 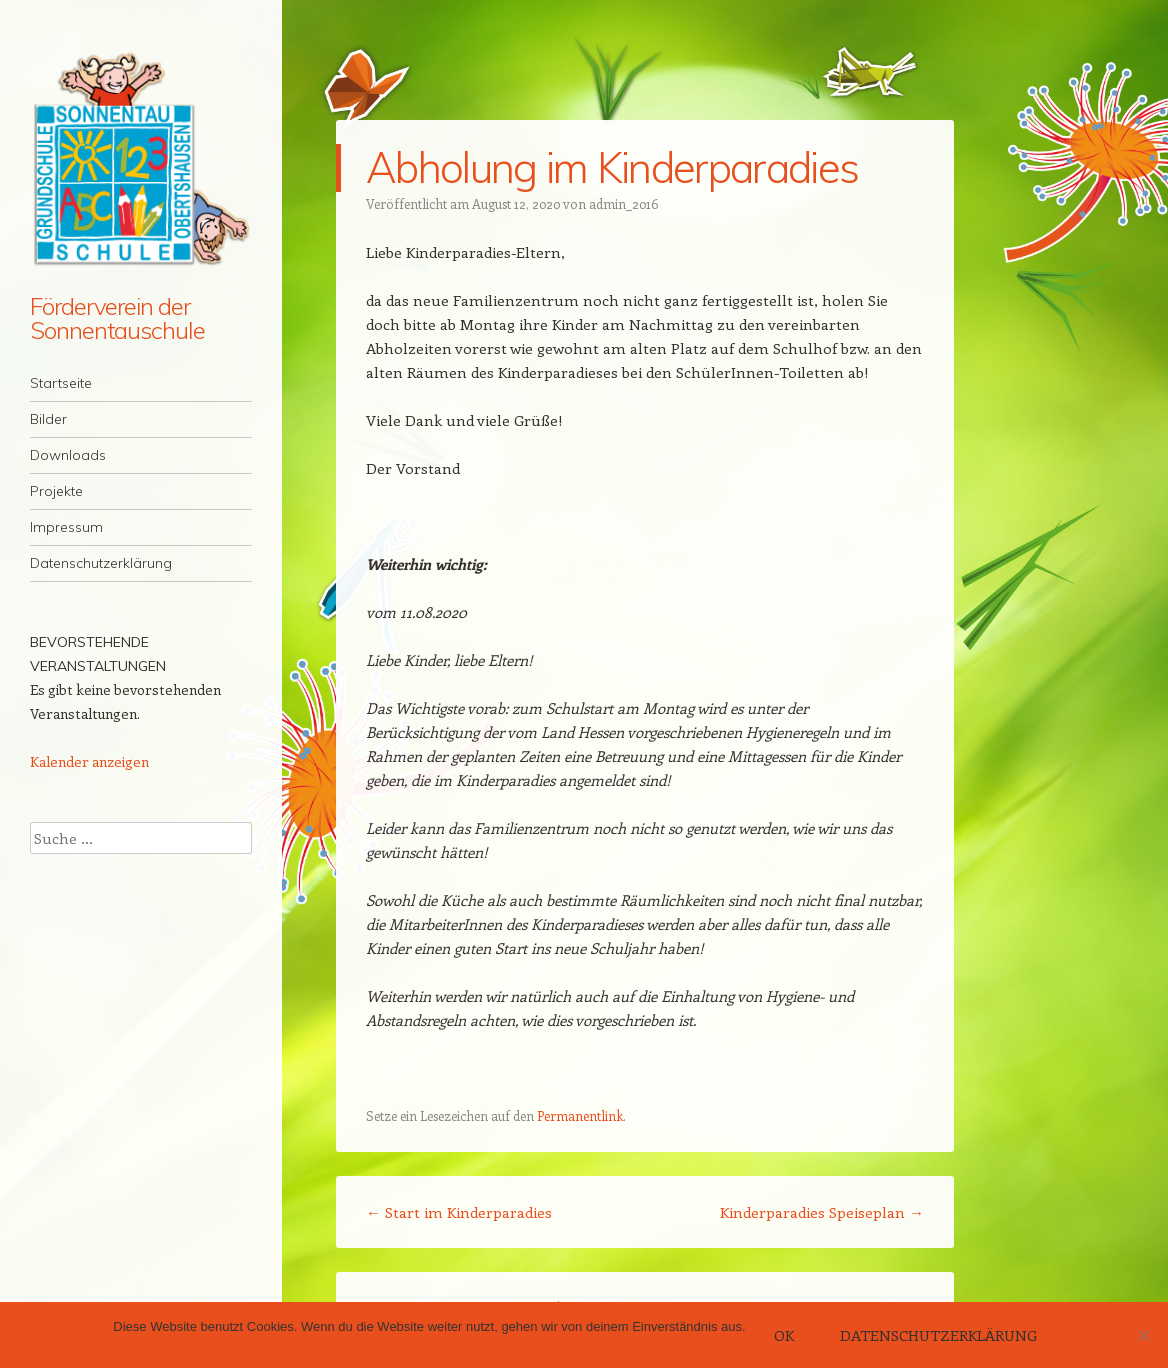 I want to click on Downloads, so click(x=68, y=455).